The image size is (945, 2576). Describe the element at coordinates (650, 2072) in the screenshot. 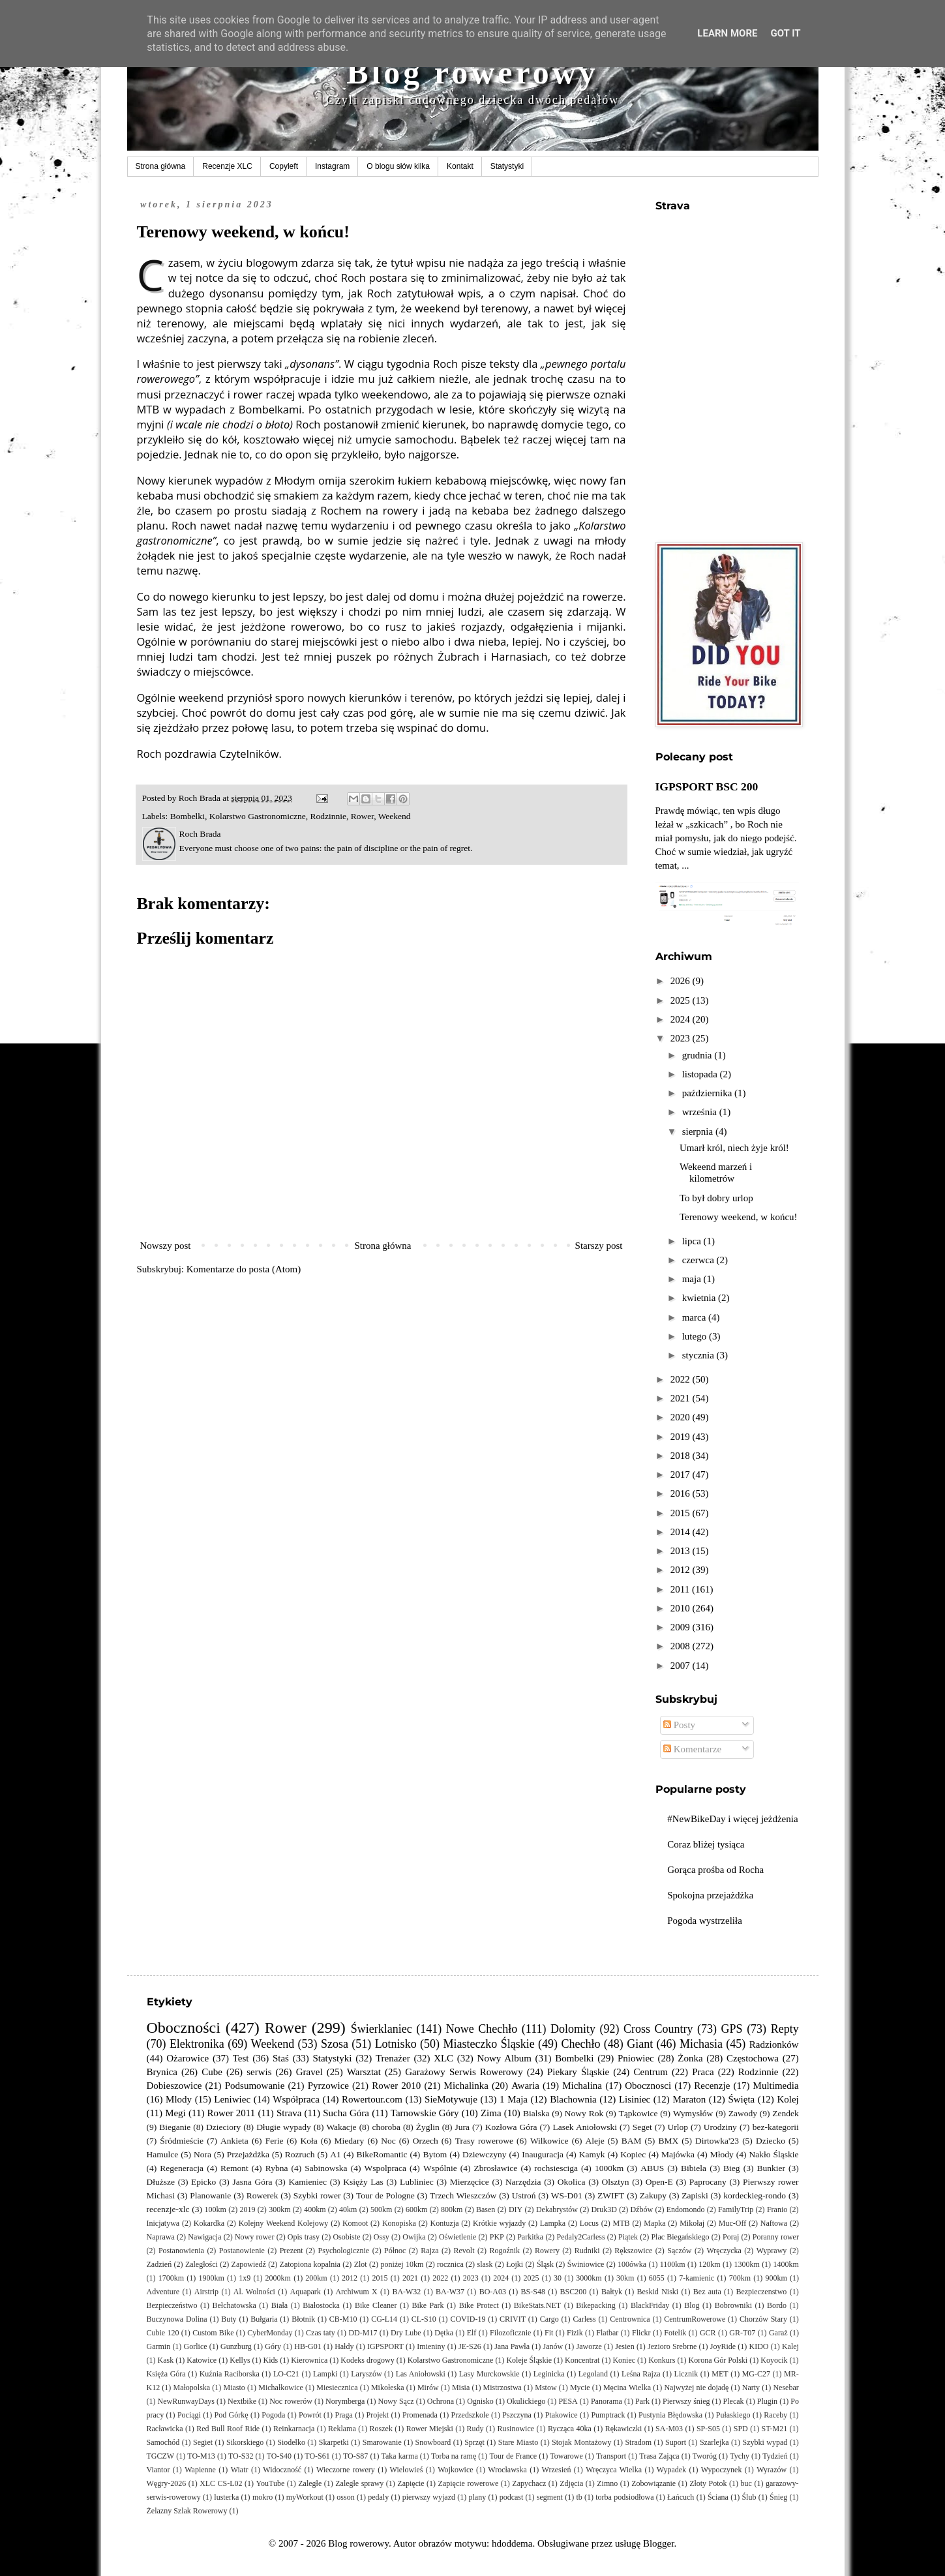

I see `Centrum` at that location.